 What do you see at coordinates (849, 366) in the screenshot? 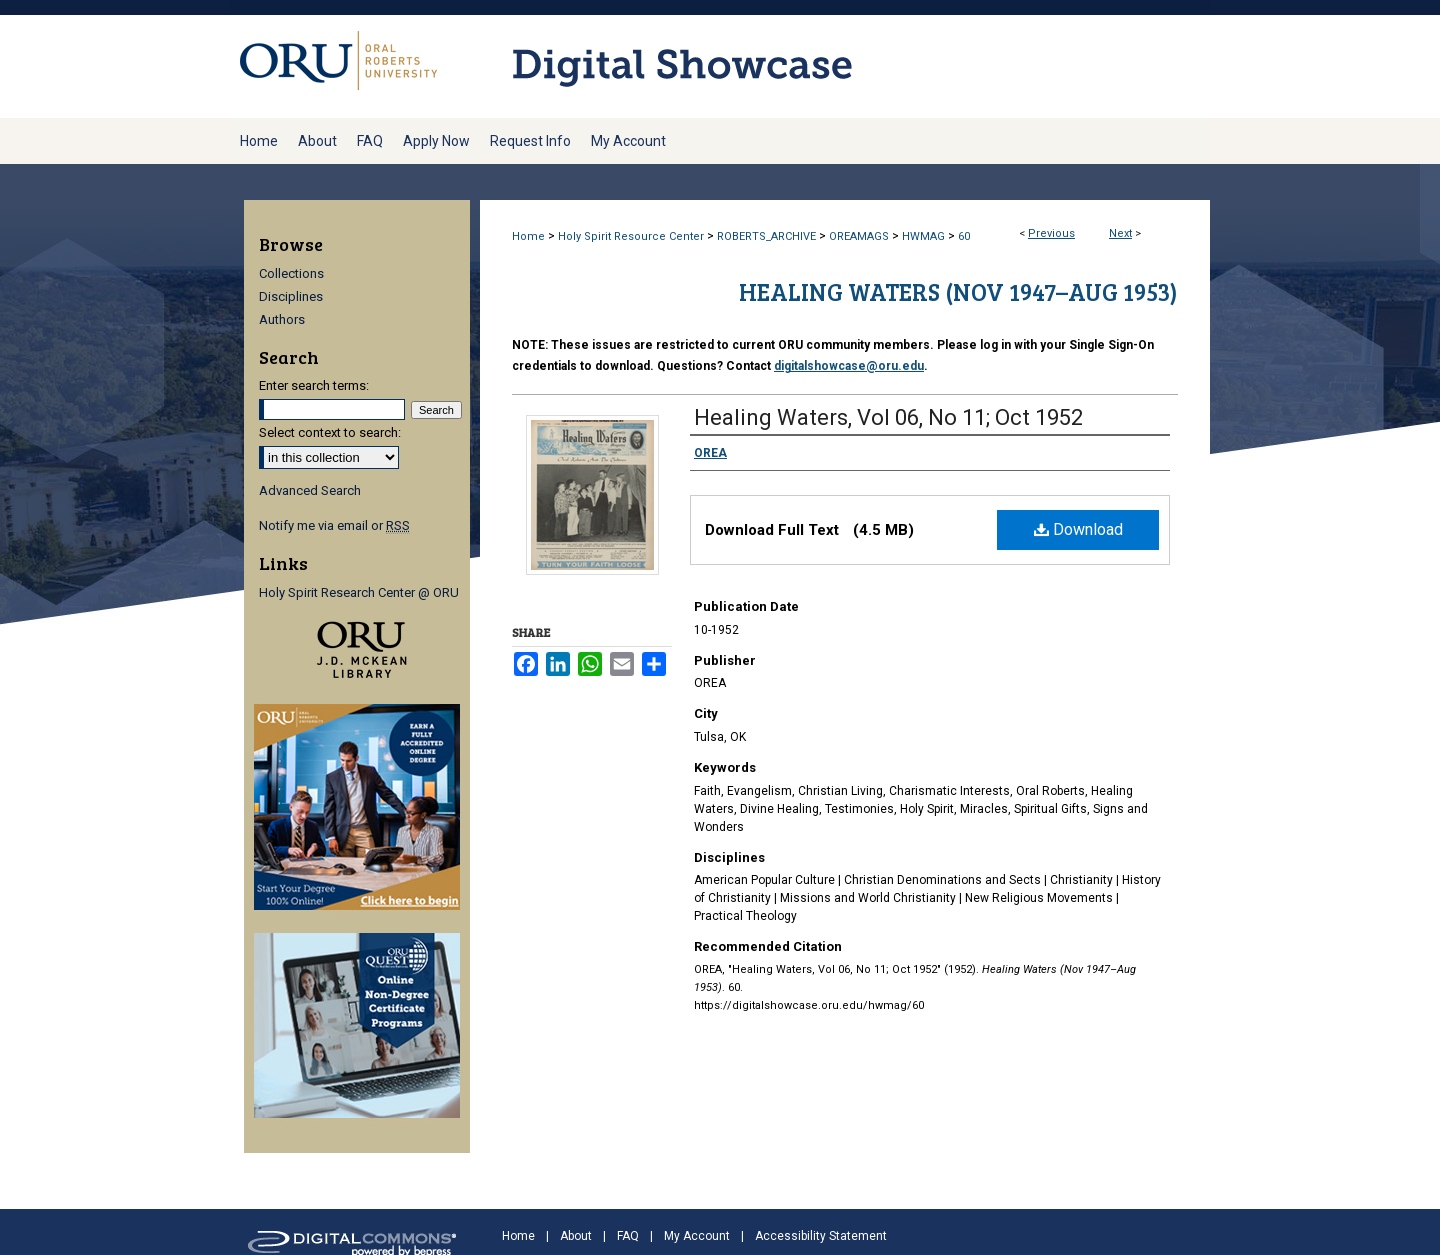
I see `digitalshowcase@oru.edu` at bounding box center [849, 366].